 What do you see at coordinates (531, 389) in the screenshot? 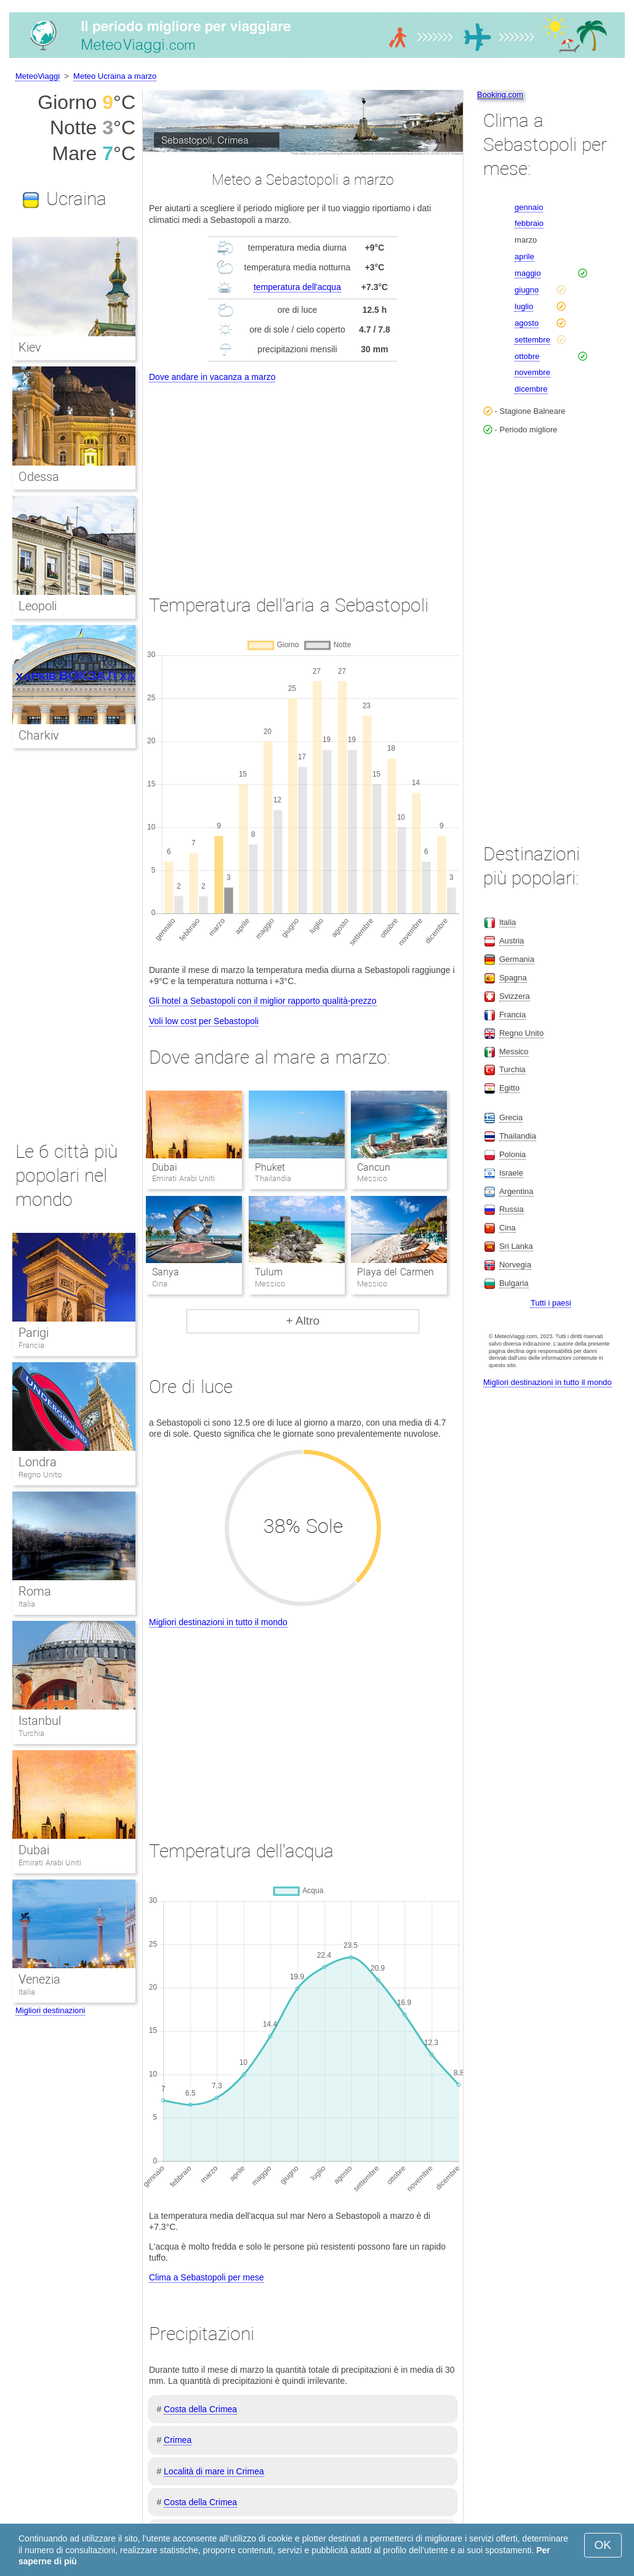
I see `dicembre` at bounding box center [531, 389].